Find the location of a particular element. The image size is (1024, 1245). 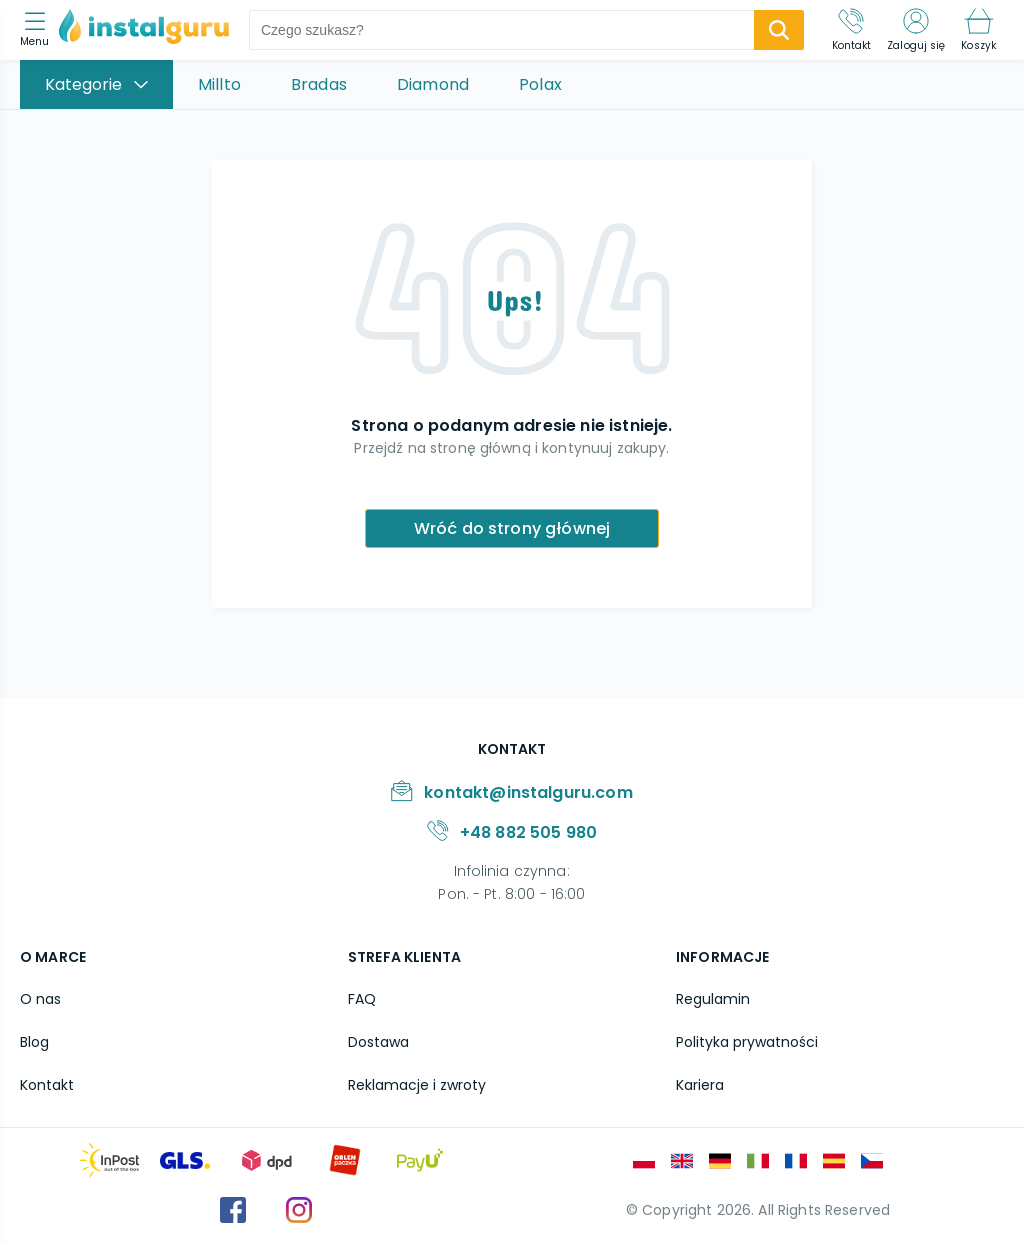

Regulamin is located at coordinates (713, 999).